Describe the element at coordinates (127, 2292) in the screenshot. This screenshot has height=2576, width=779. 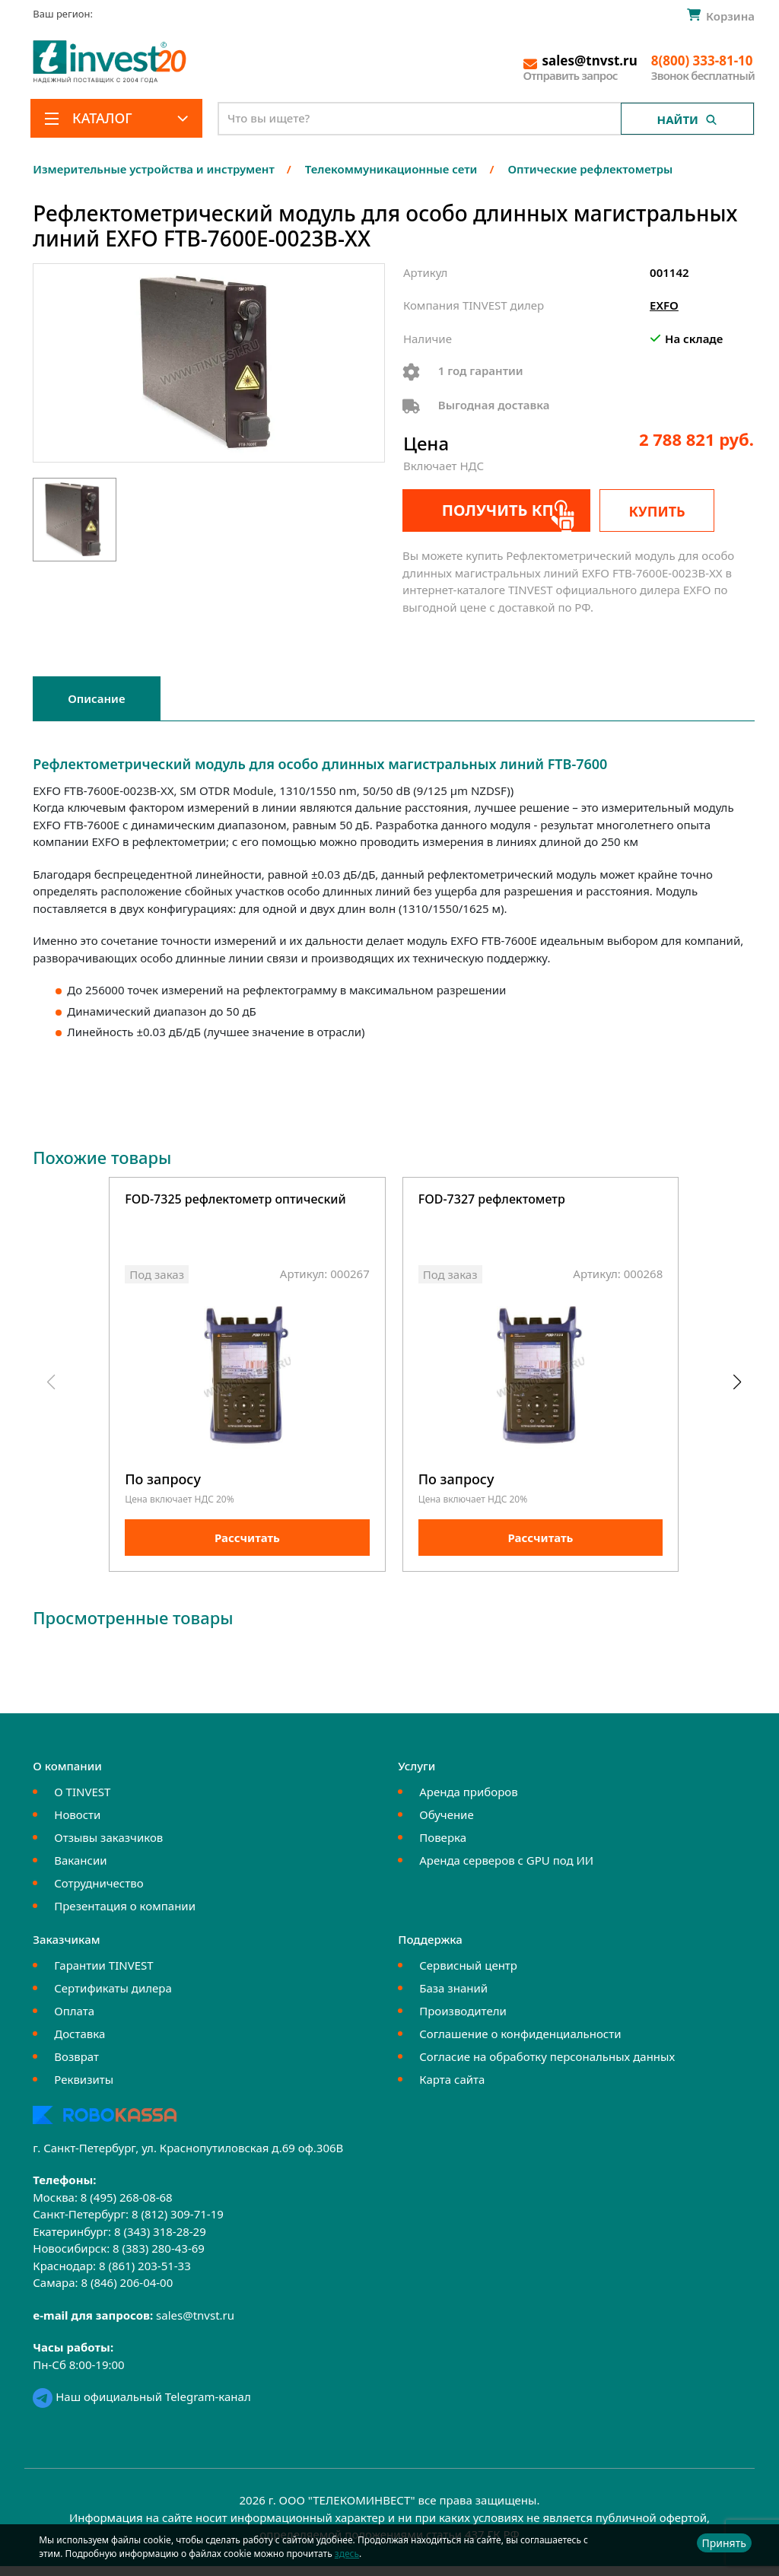
I see `8 (846) 206-04-00` at that location.